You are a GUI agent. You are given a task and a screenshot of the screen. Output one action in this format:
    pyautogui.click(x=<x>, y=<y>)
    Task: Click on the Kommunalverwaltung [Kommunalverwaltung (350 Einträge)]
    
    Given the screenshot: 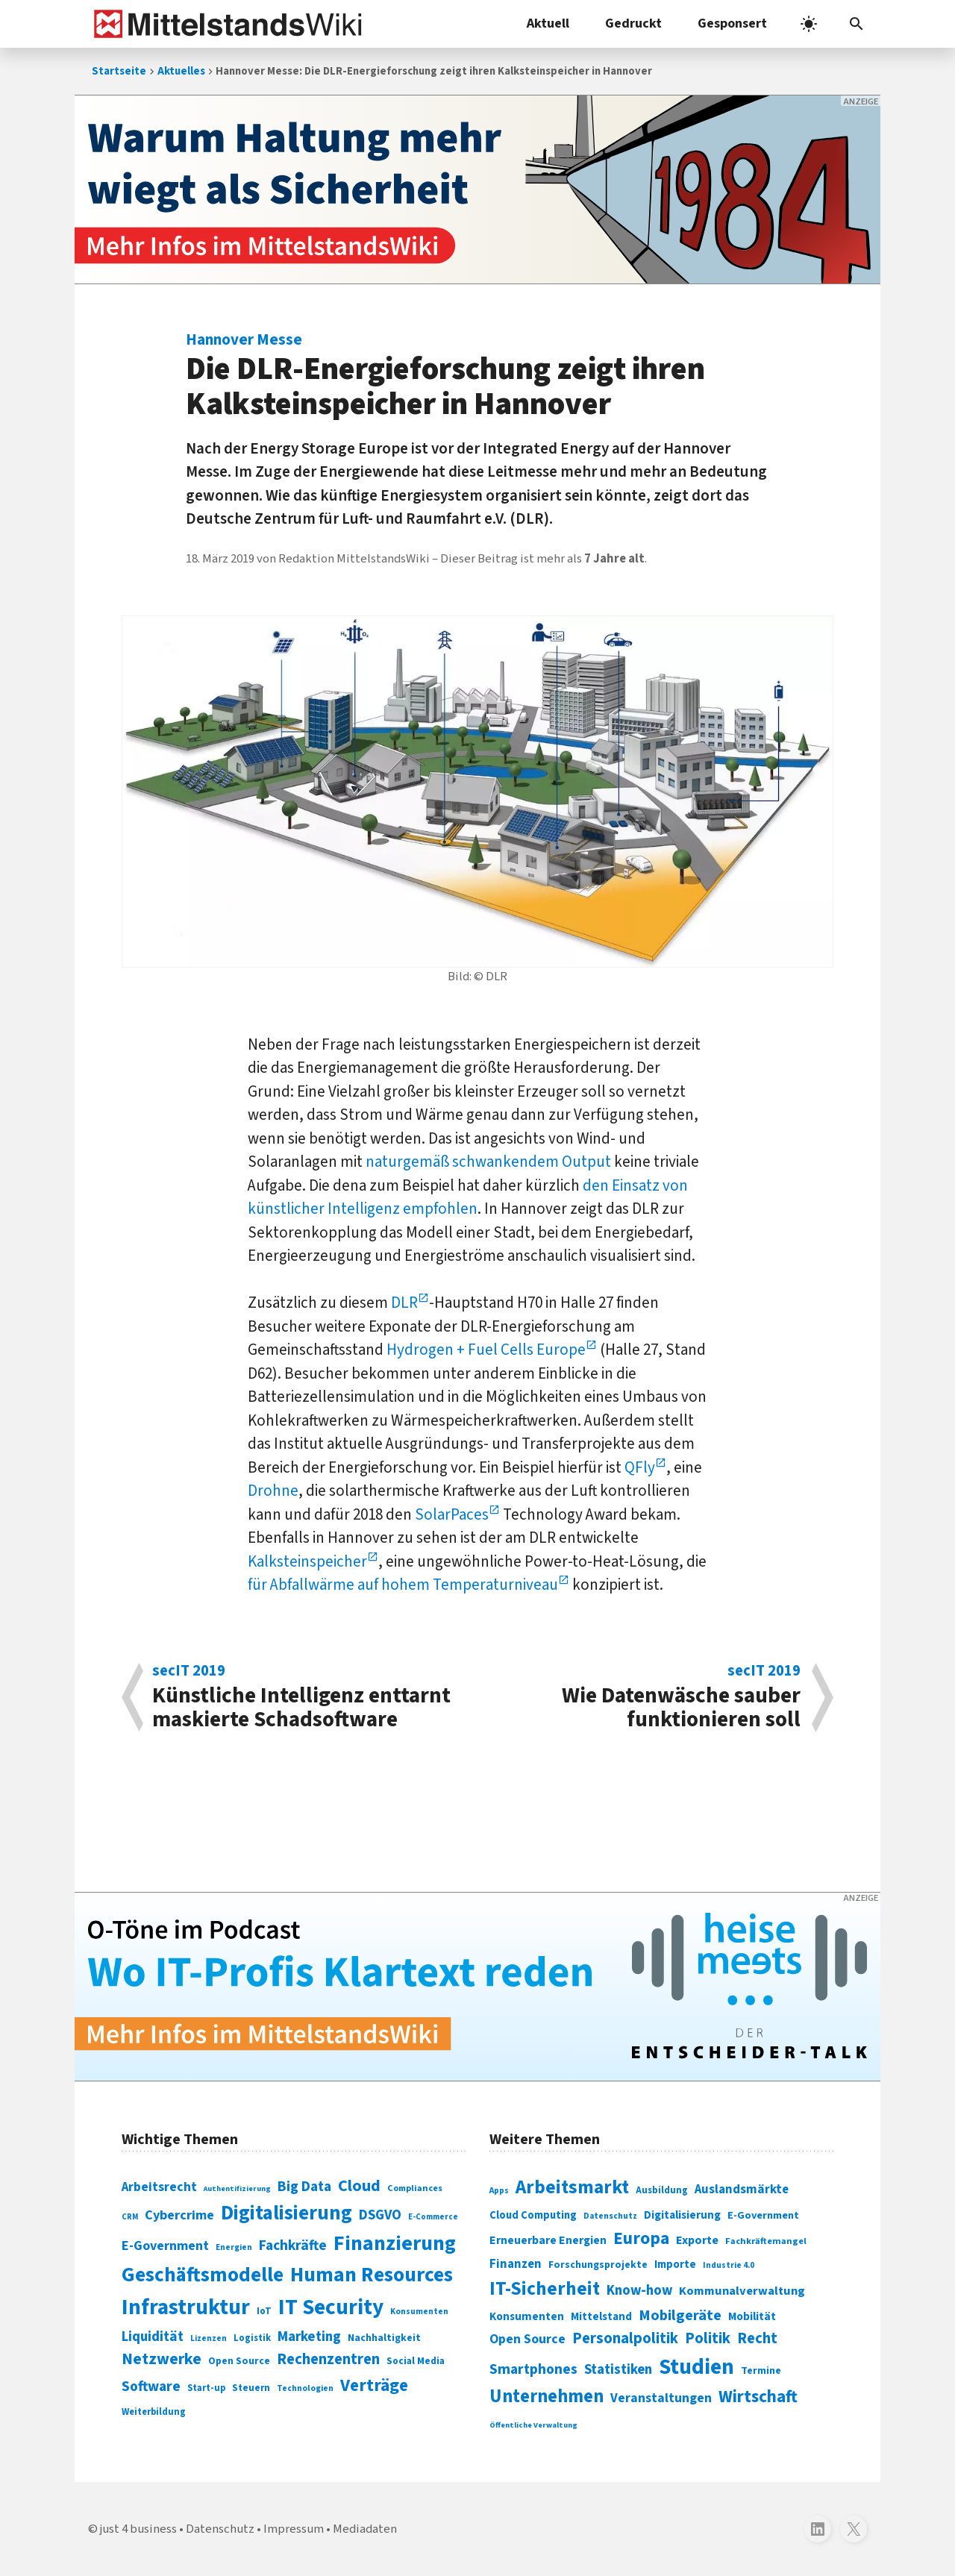 What is the action you would take?
    pyautogui.click(x=742, y=2291)
    